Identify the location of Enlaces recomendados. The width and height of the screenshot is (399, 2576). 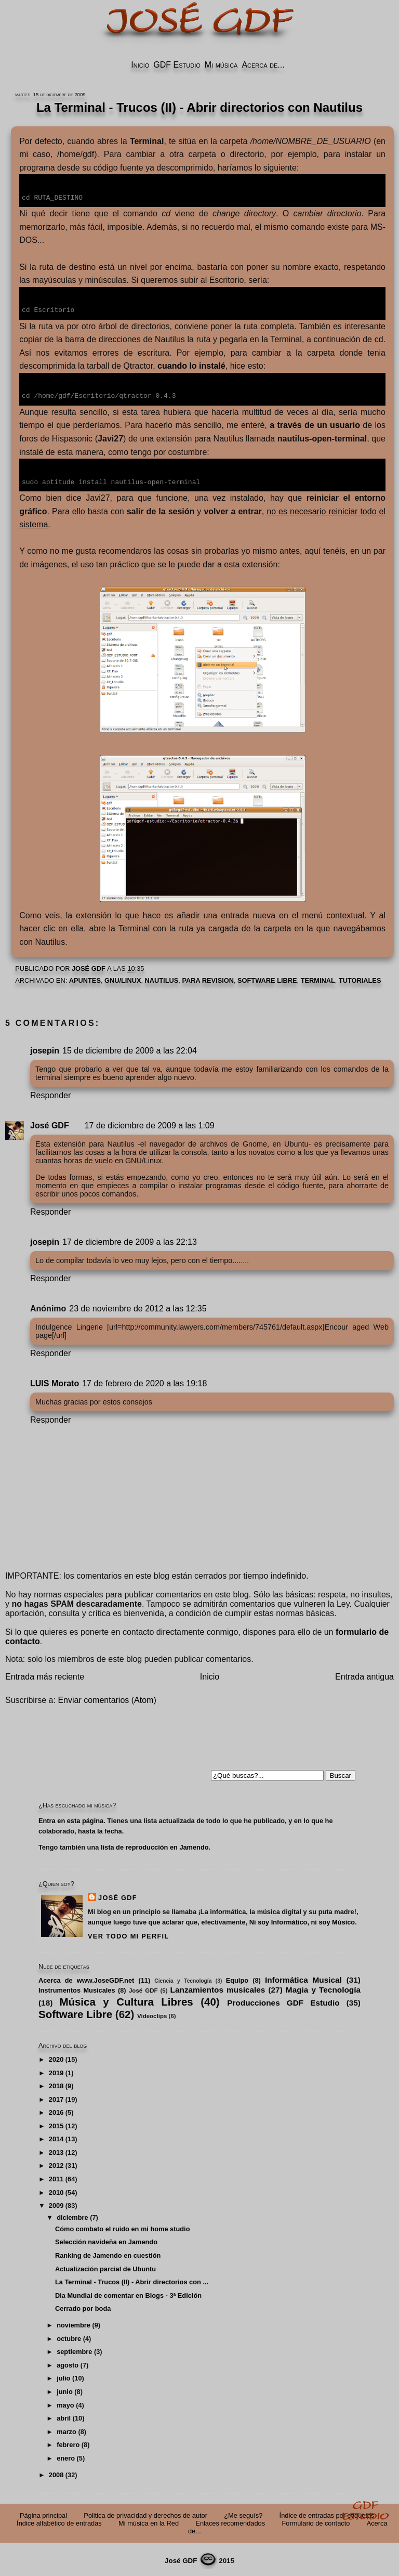
(230, 2521).